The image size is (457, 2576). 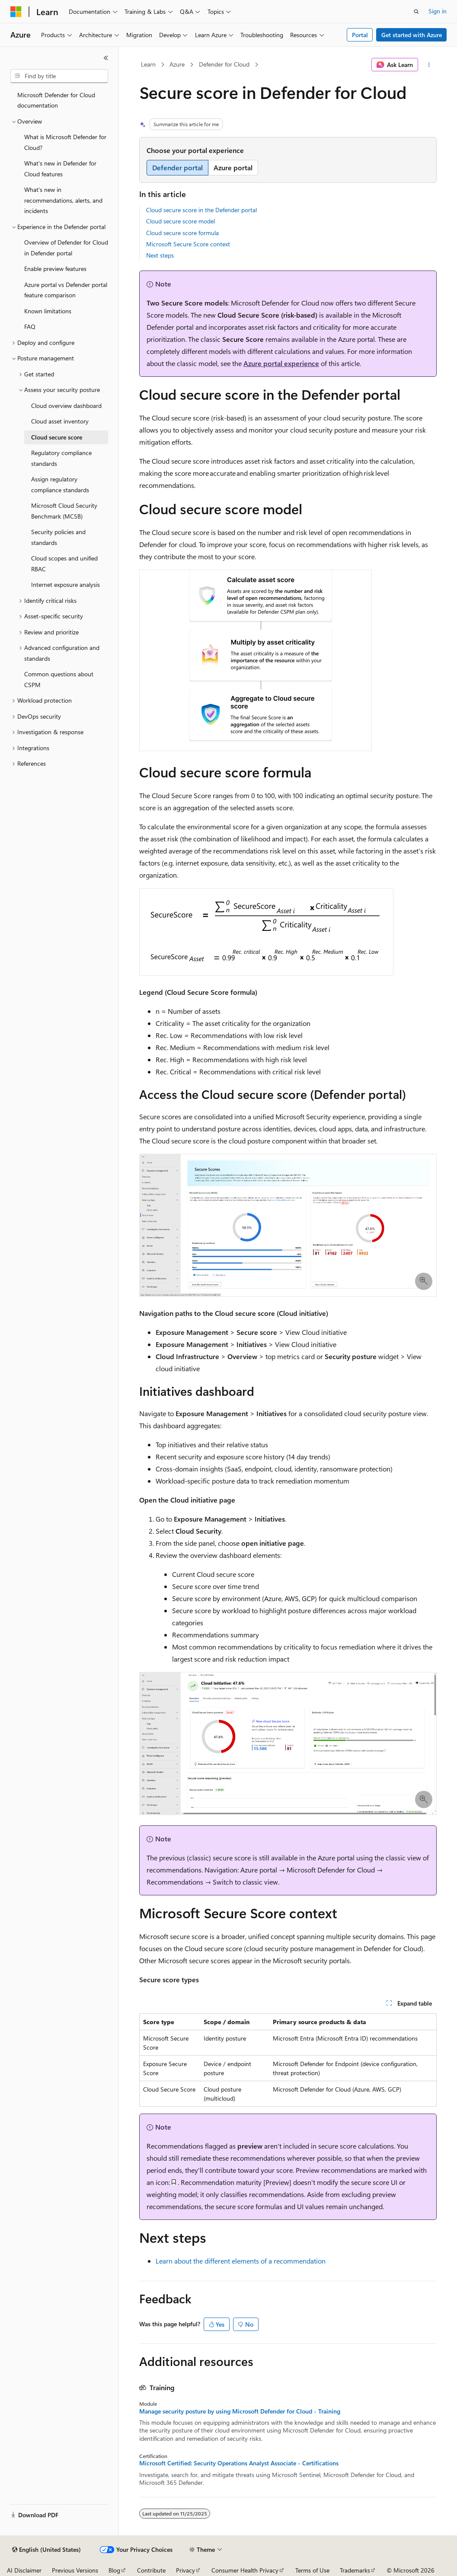 What do you see at coordinates (355, 2570) in the screenshot?
I see `Trademarks` at bounding box center [355, 2570].